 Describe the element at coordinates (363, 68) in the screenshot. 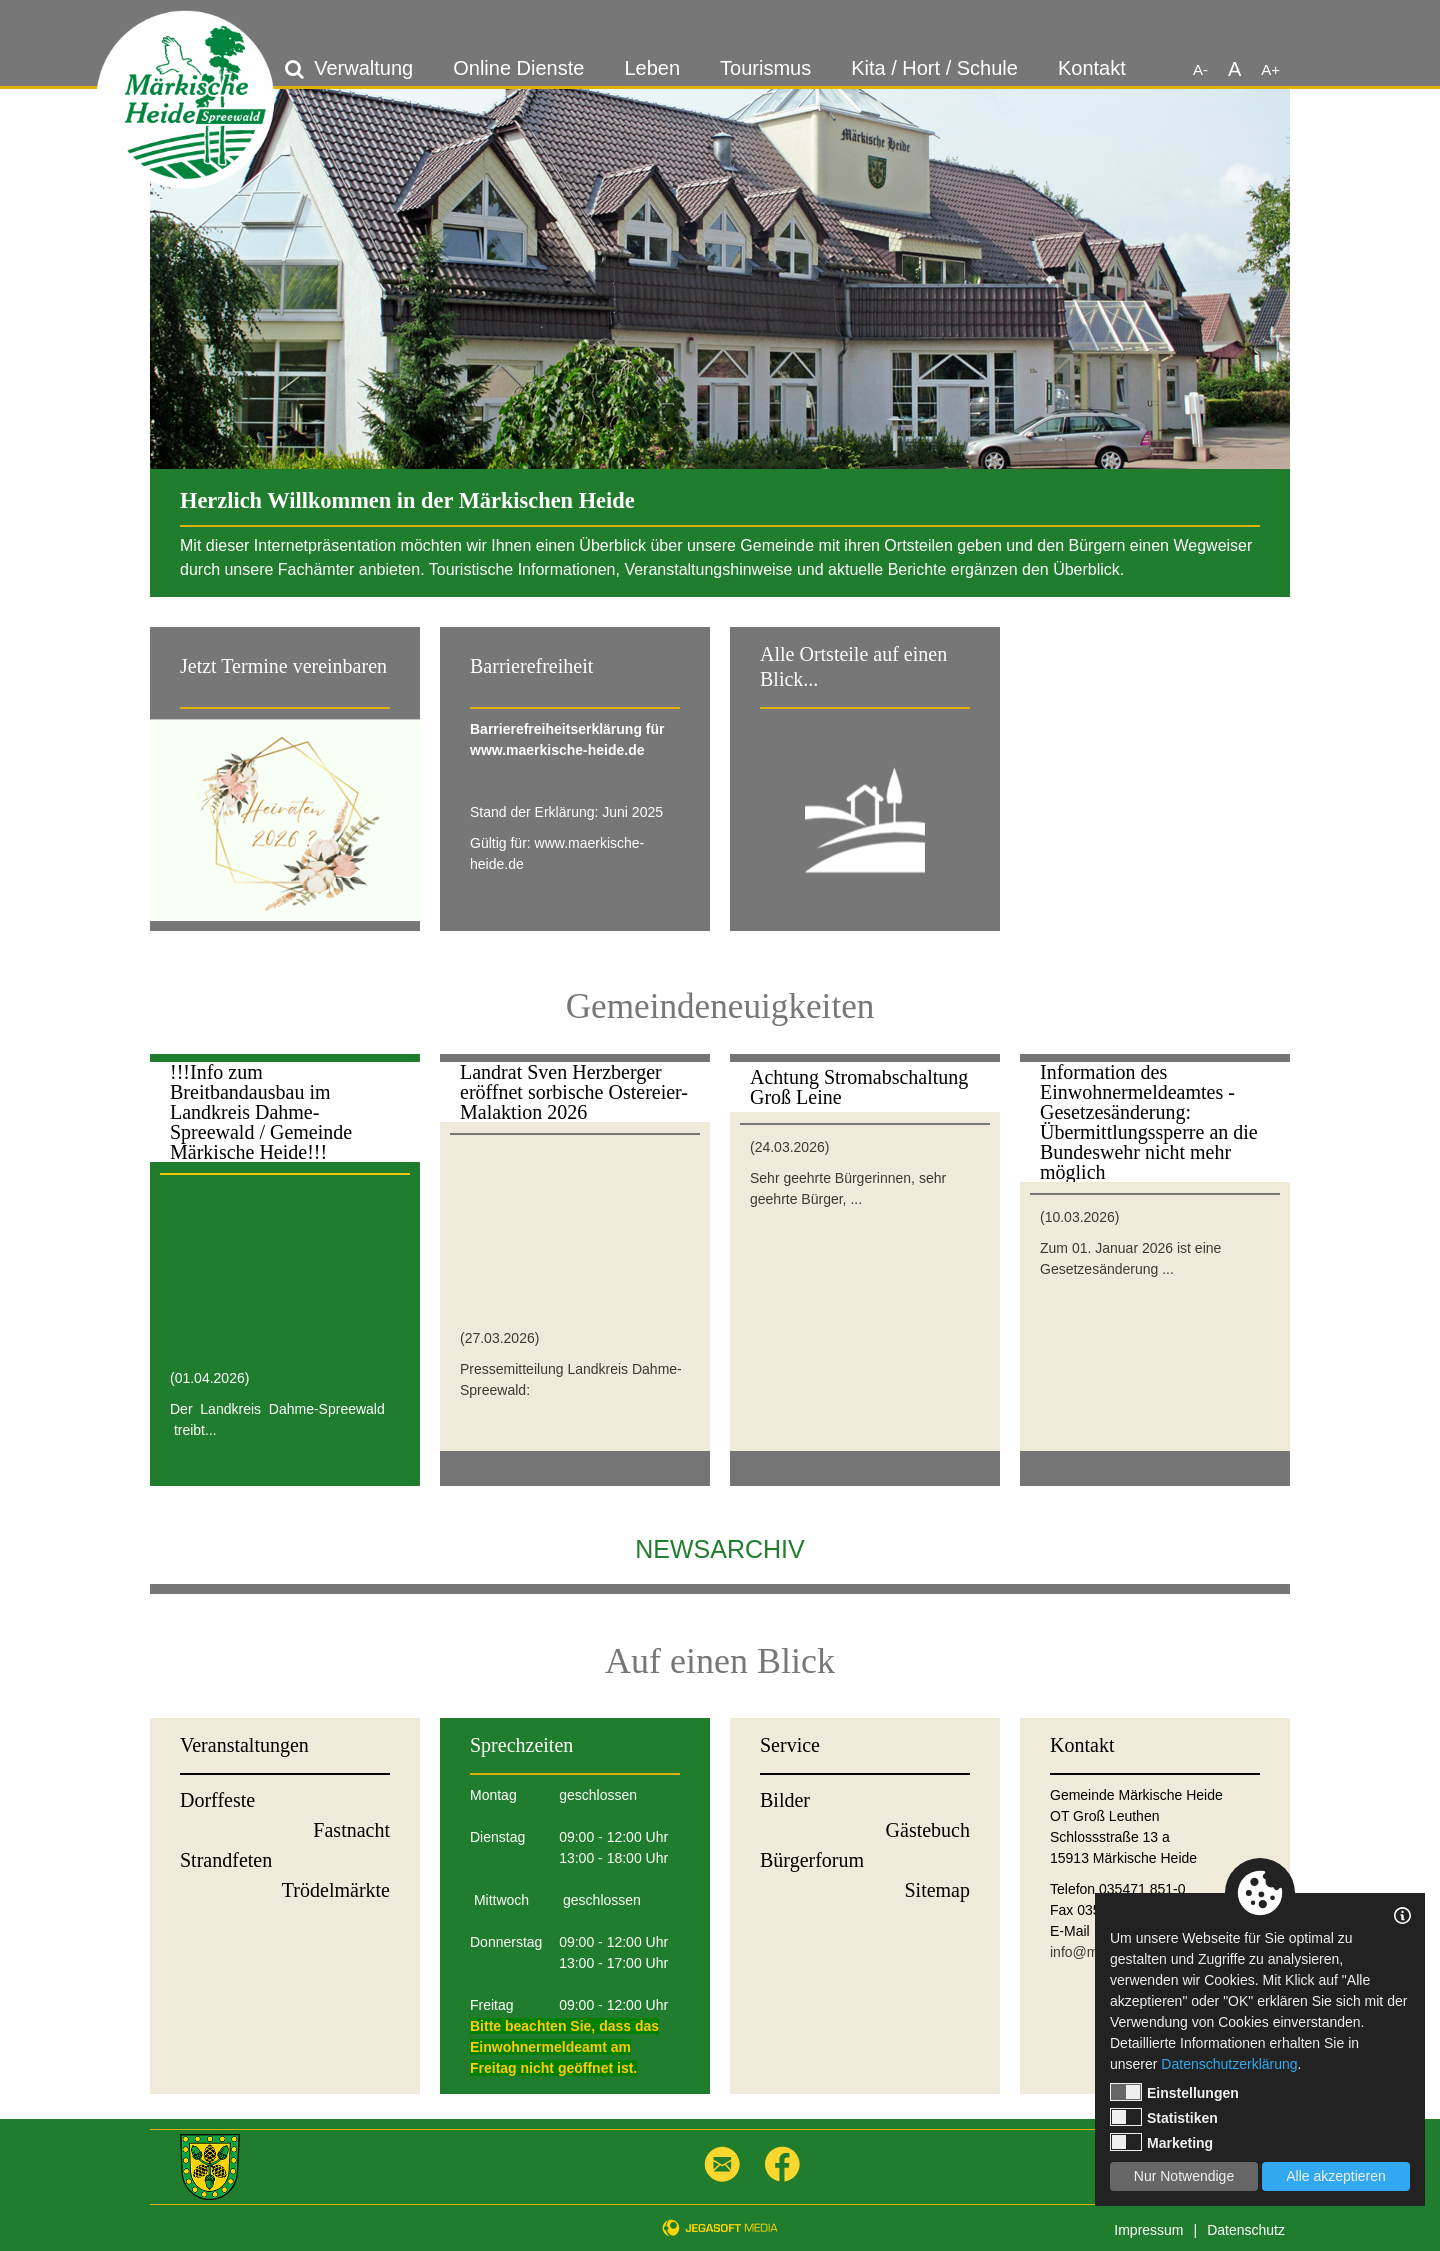

I see `Verwaltung` at that location.